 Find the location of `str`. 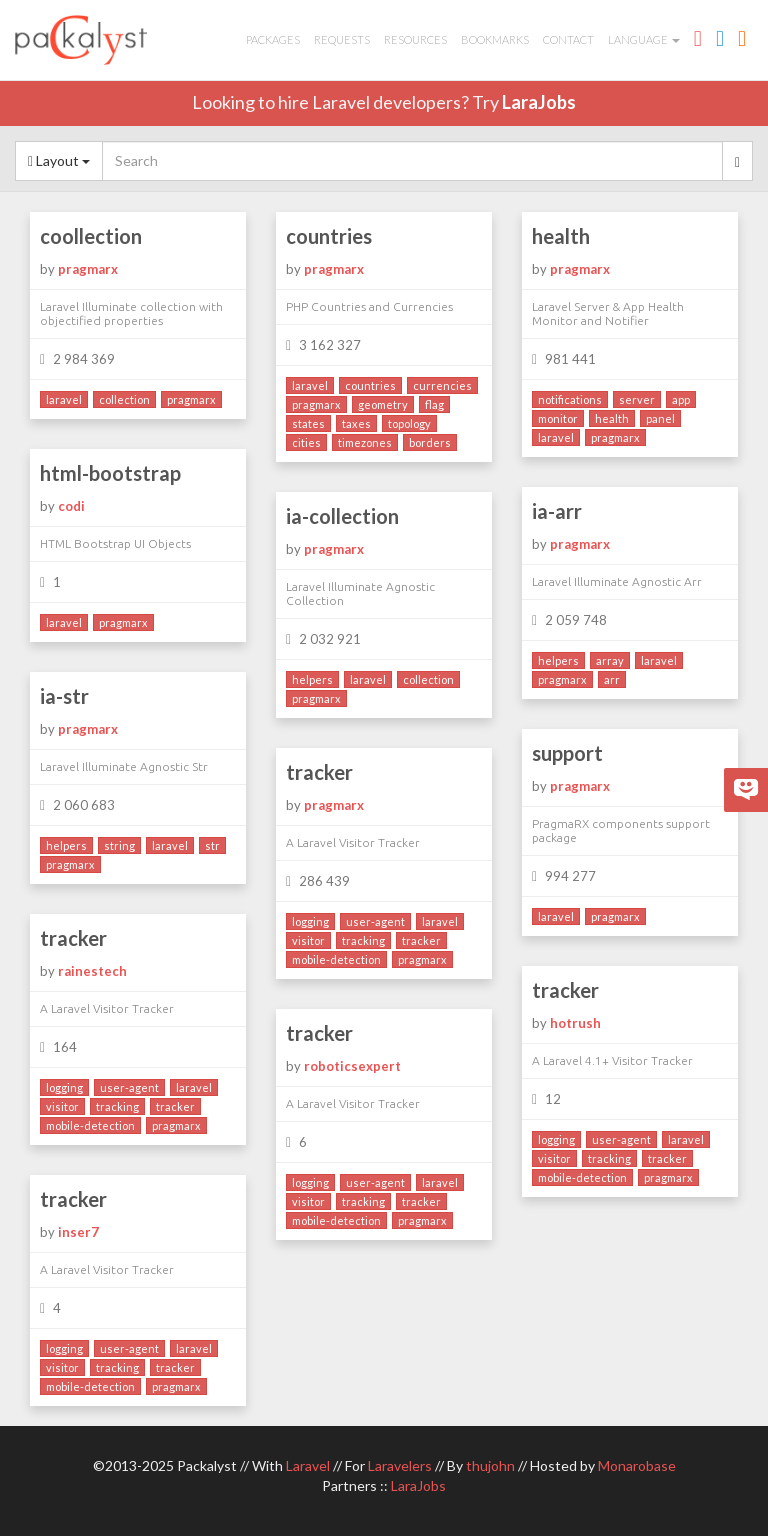

str is located at coordinates (212, 845).